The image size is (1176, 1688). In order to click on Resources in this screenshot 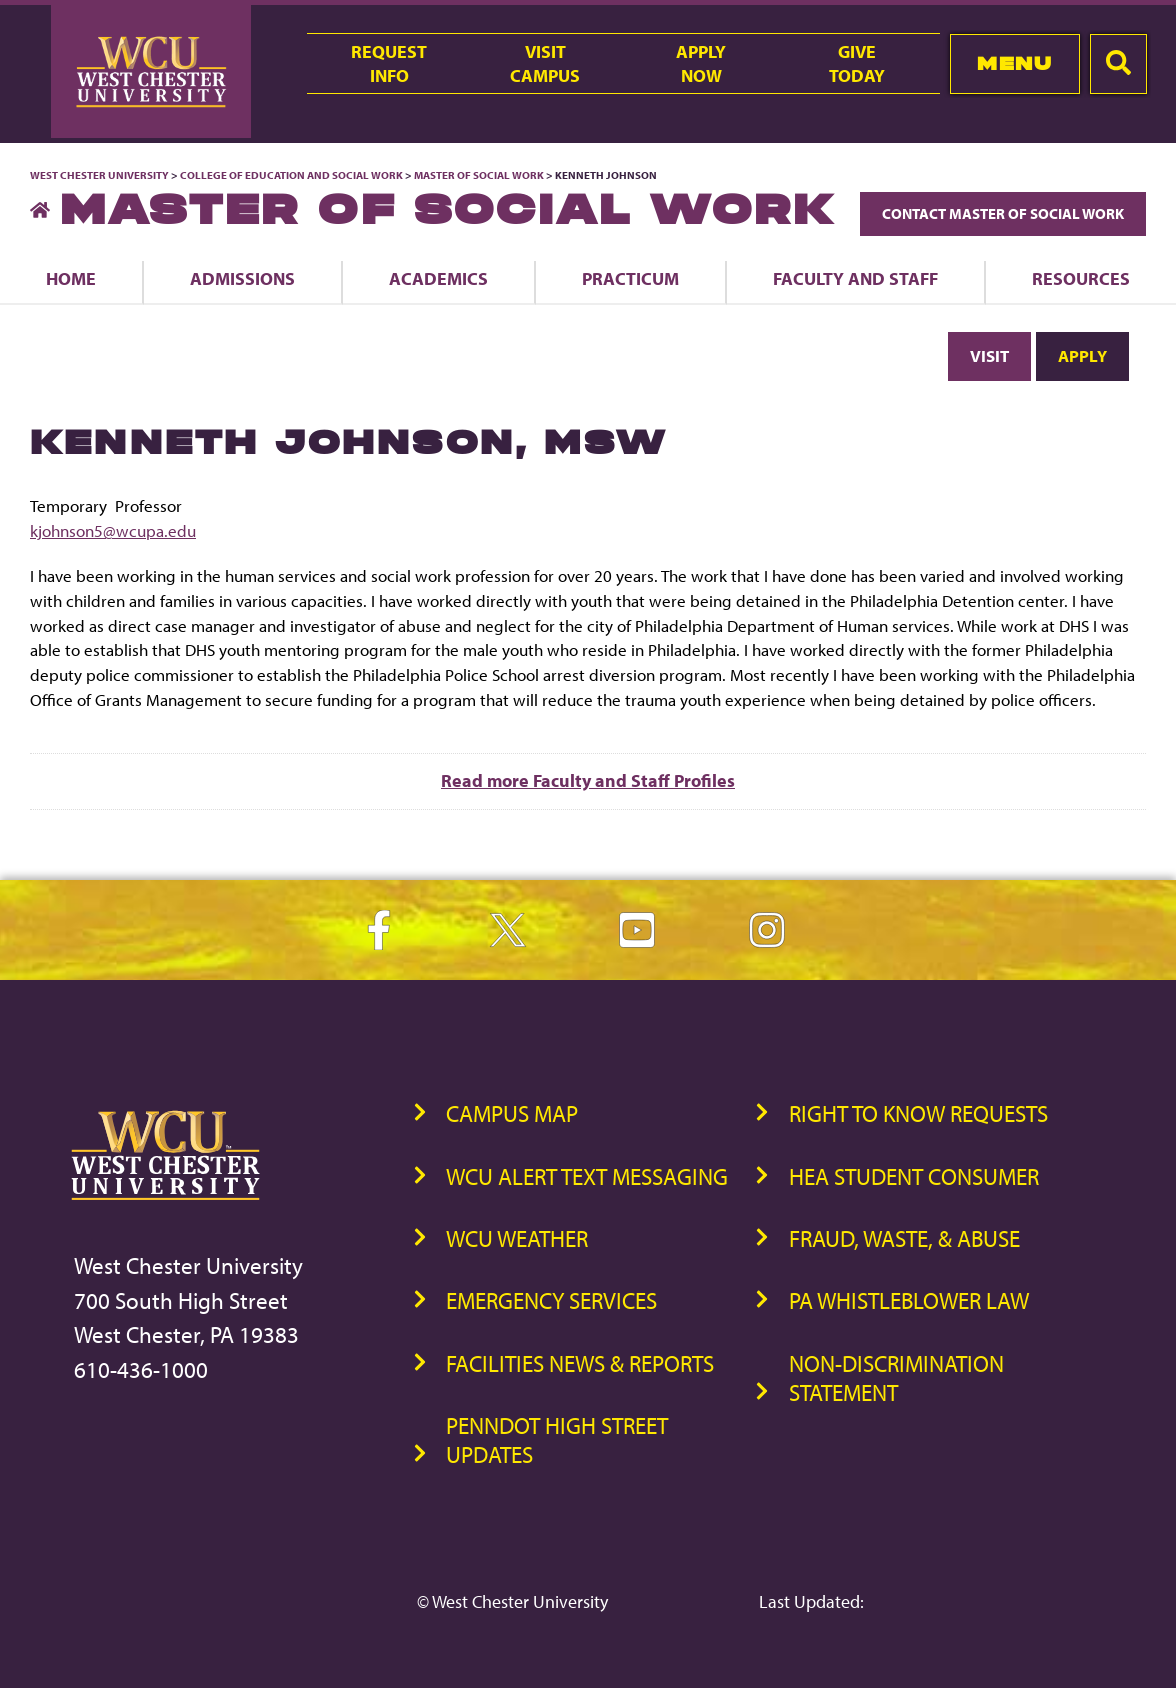, I will do `click(1081, 278)`.